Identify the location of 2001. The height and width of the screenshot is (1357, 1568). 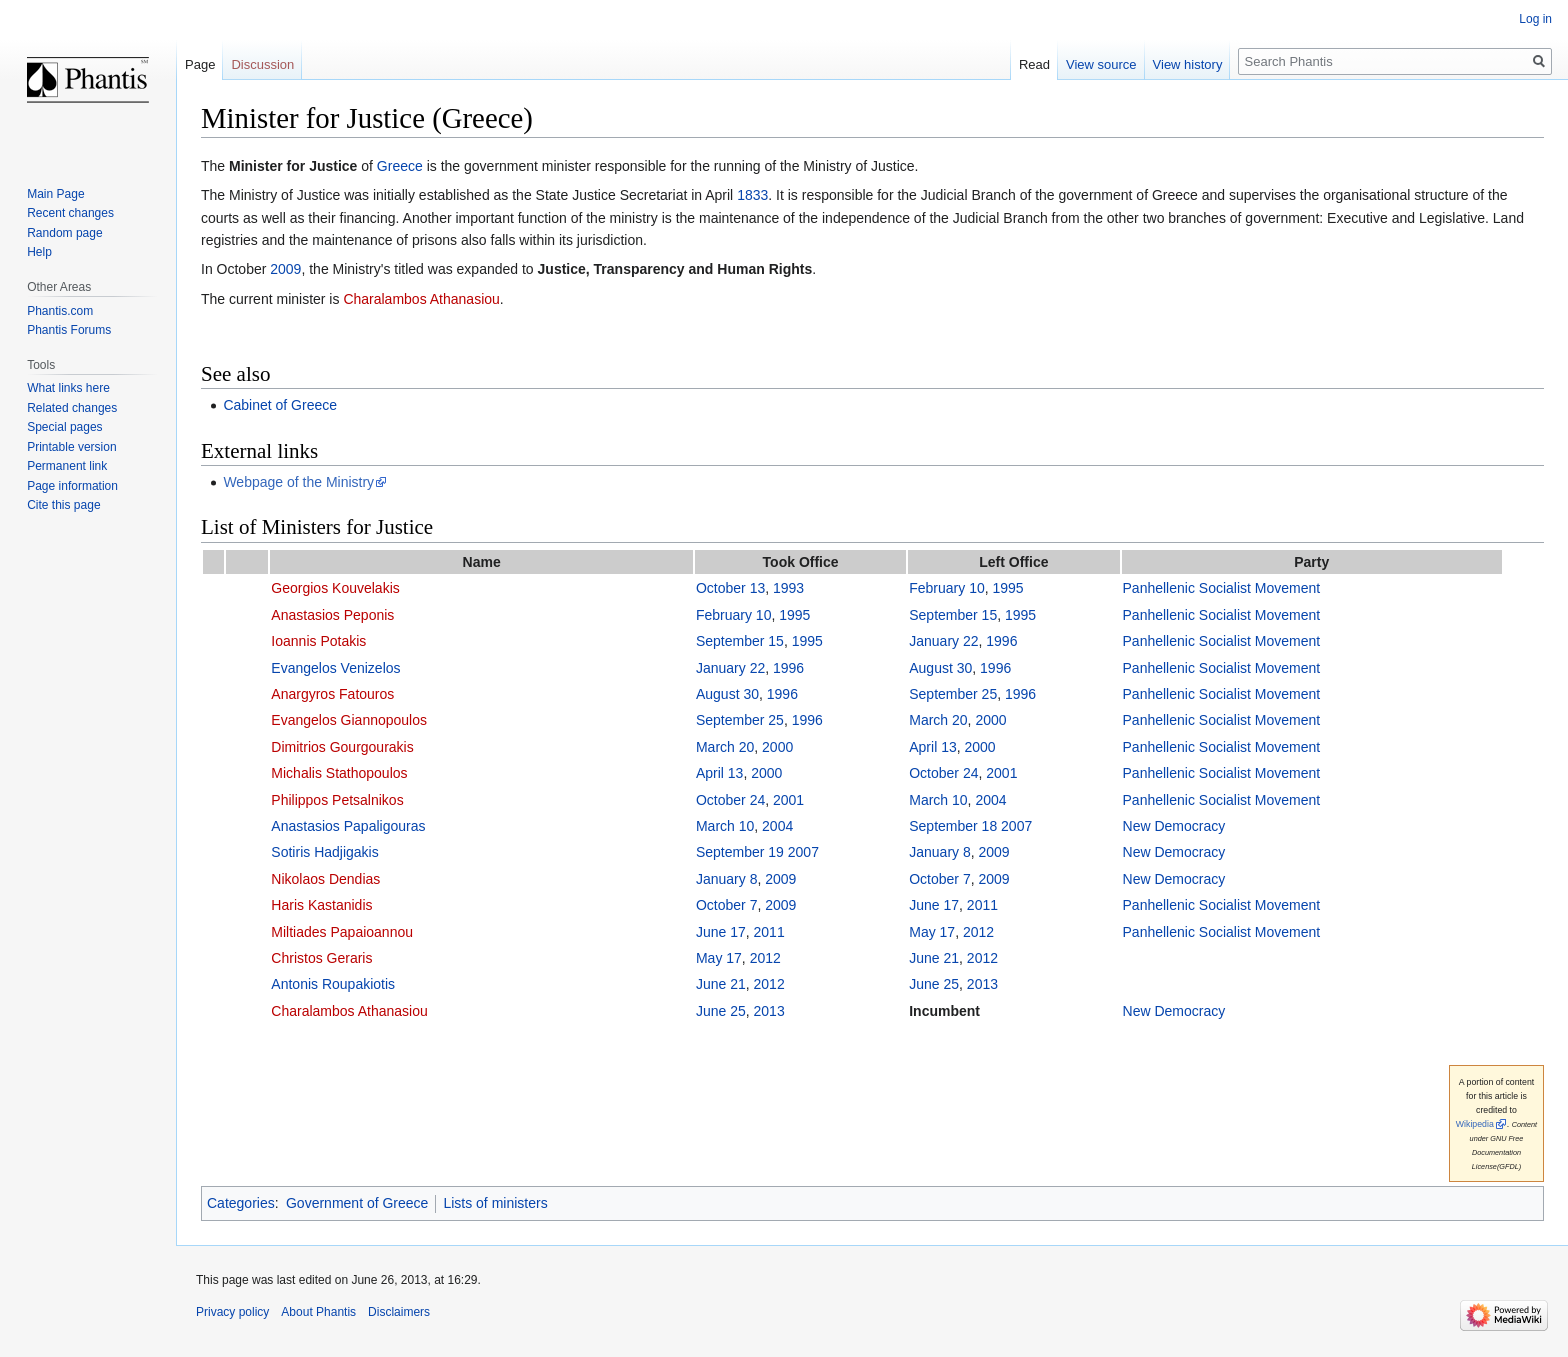
(1001, 773).